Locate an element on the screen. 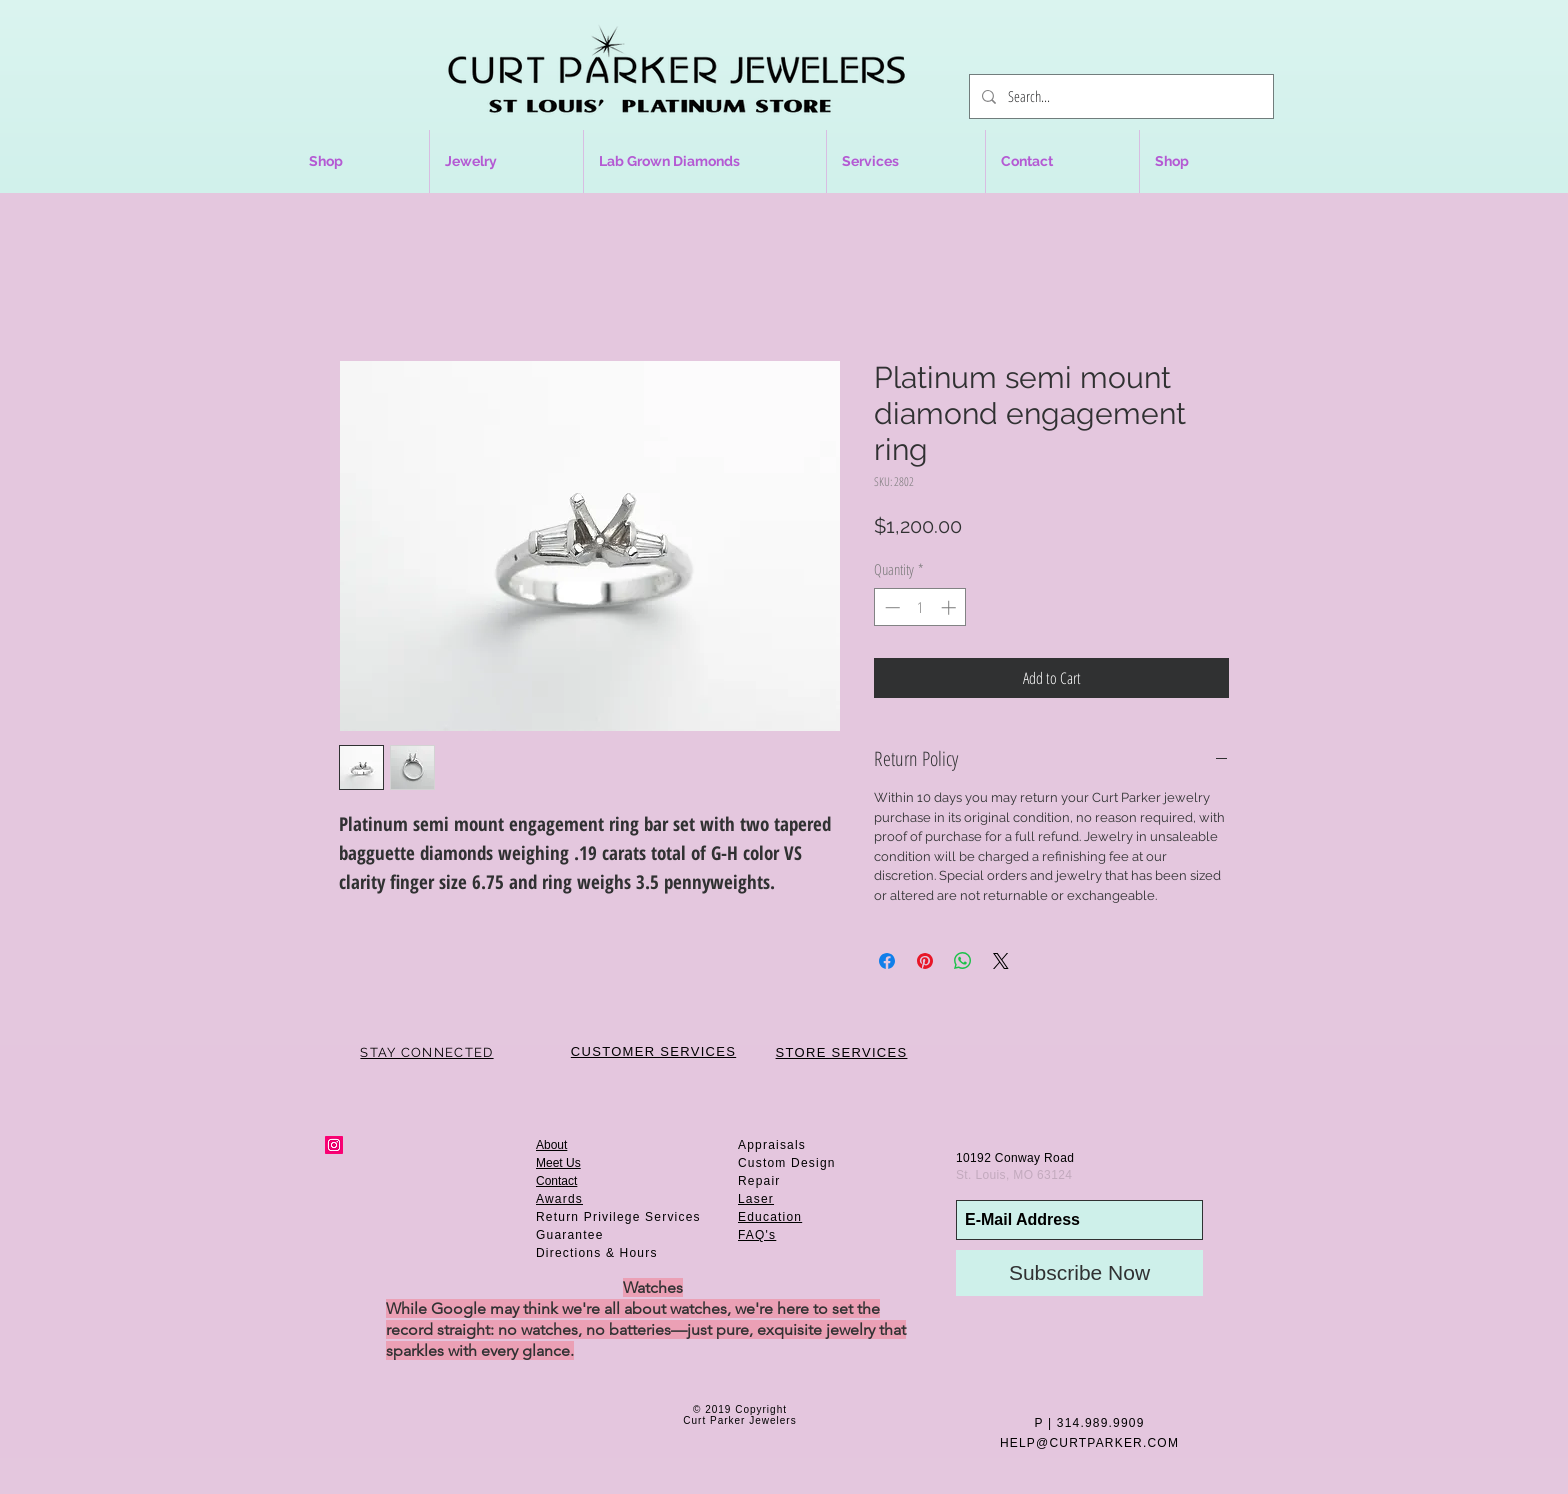 Image resolution: width=1568 pixels, height=1494 pixels. [Pin on Pinterest] is located at coordinates (925, 961).